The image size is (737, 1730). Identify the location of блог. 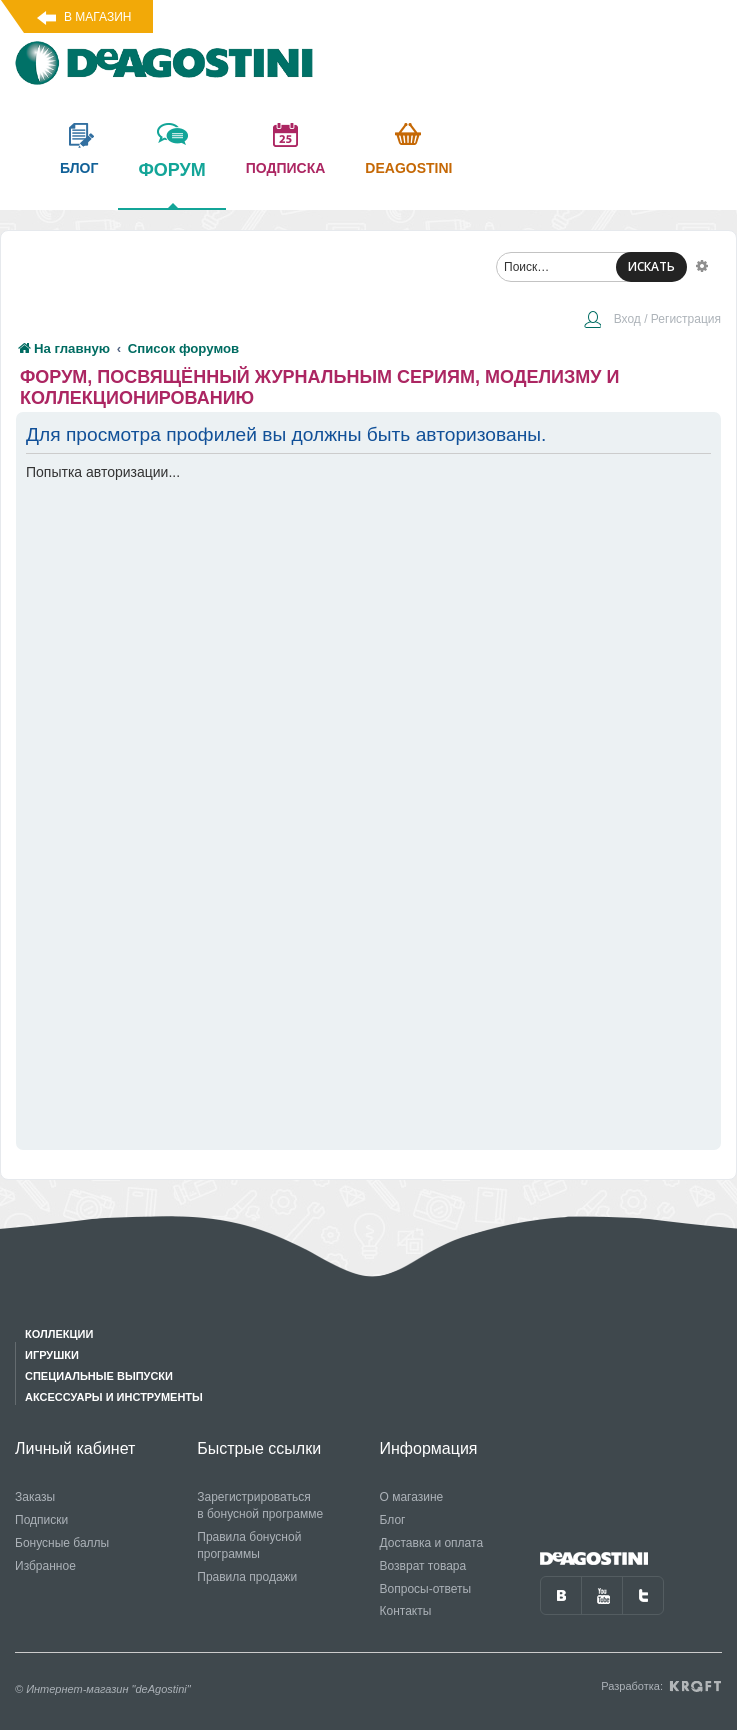
(79, 168).